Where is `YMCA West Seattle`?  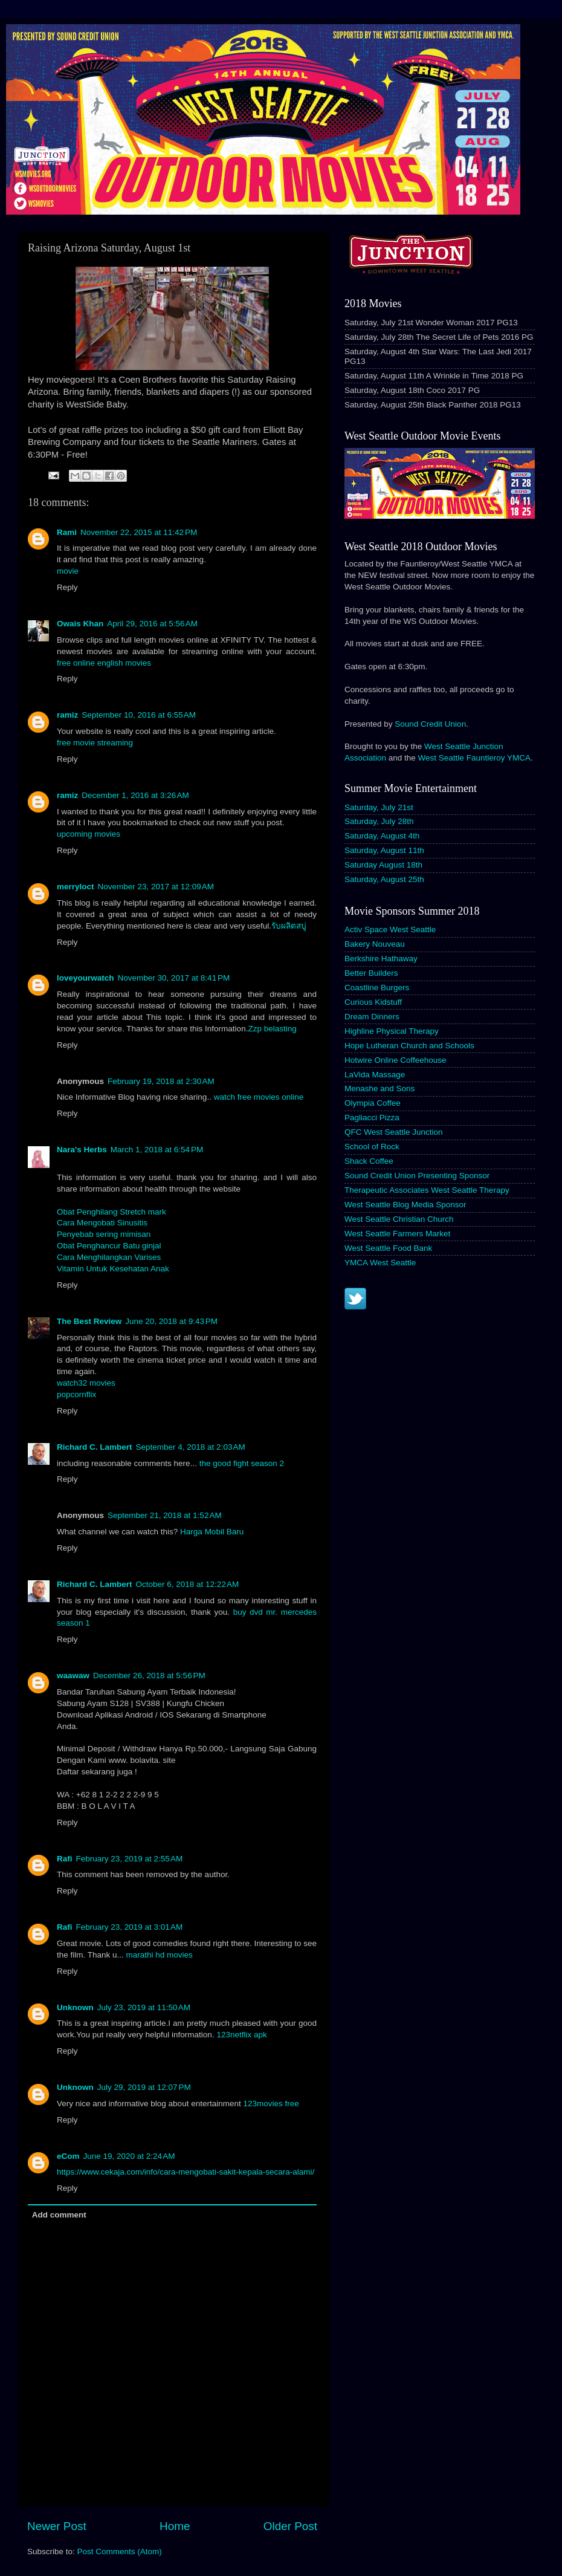
YMCA West Seattle is located at coordinates (380, 1262).